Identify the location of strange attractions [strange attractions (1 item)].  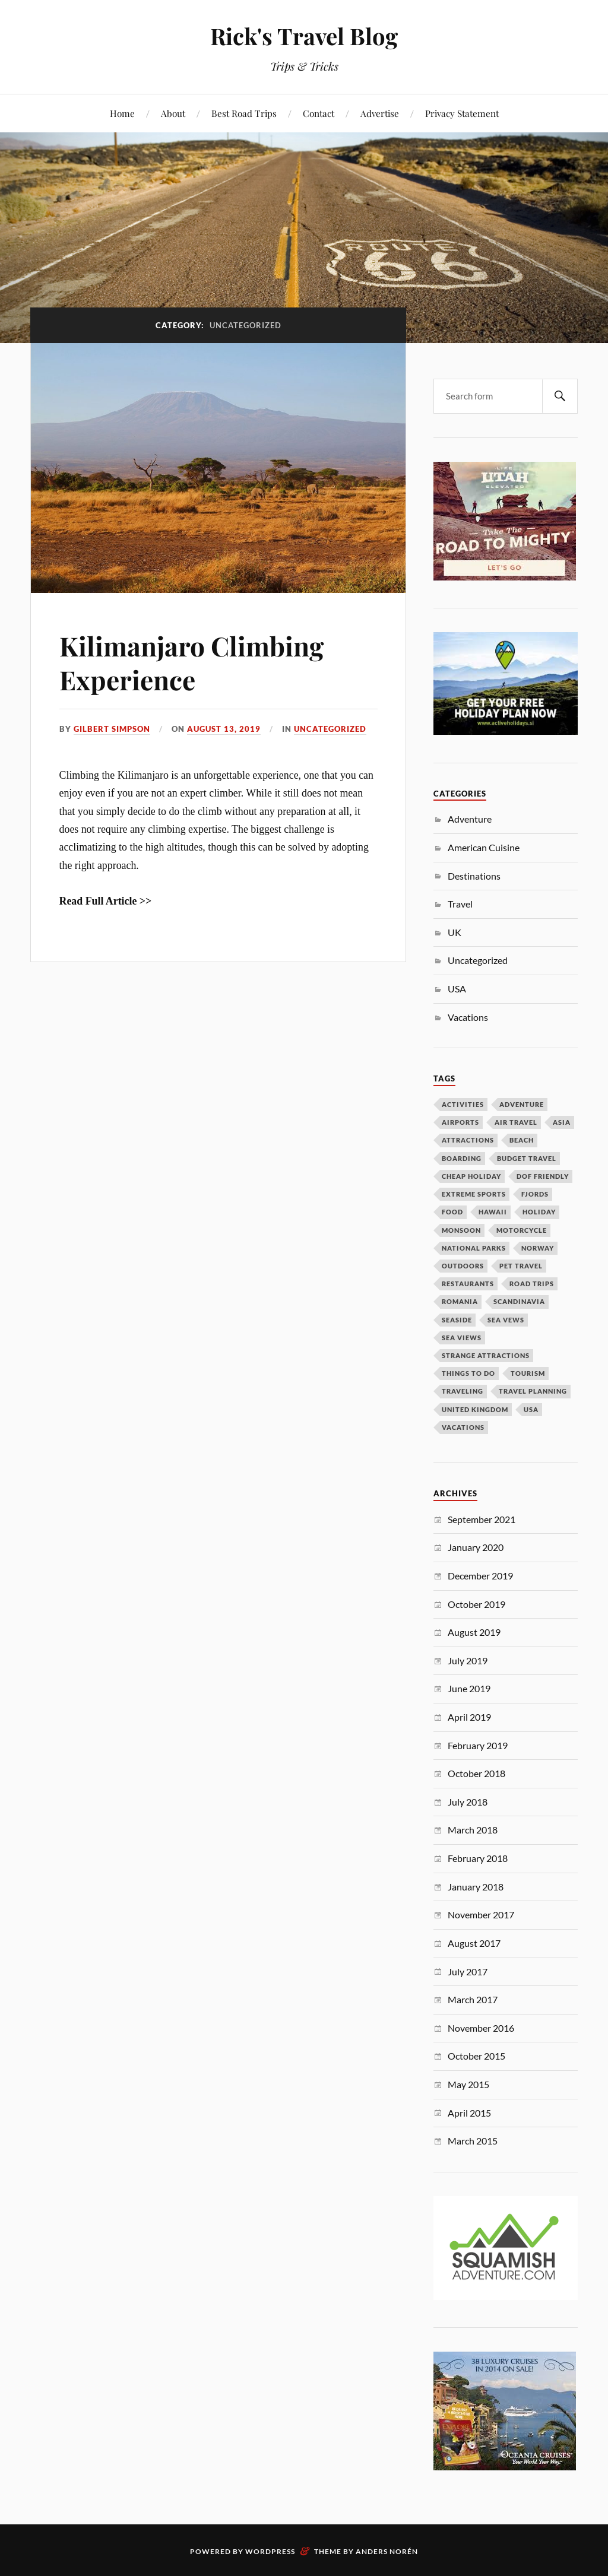
(486, 1355).